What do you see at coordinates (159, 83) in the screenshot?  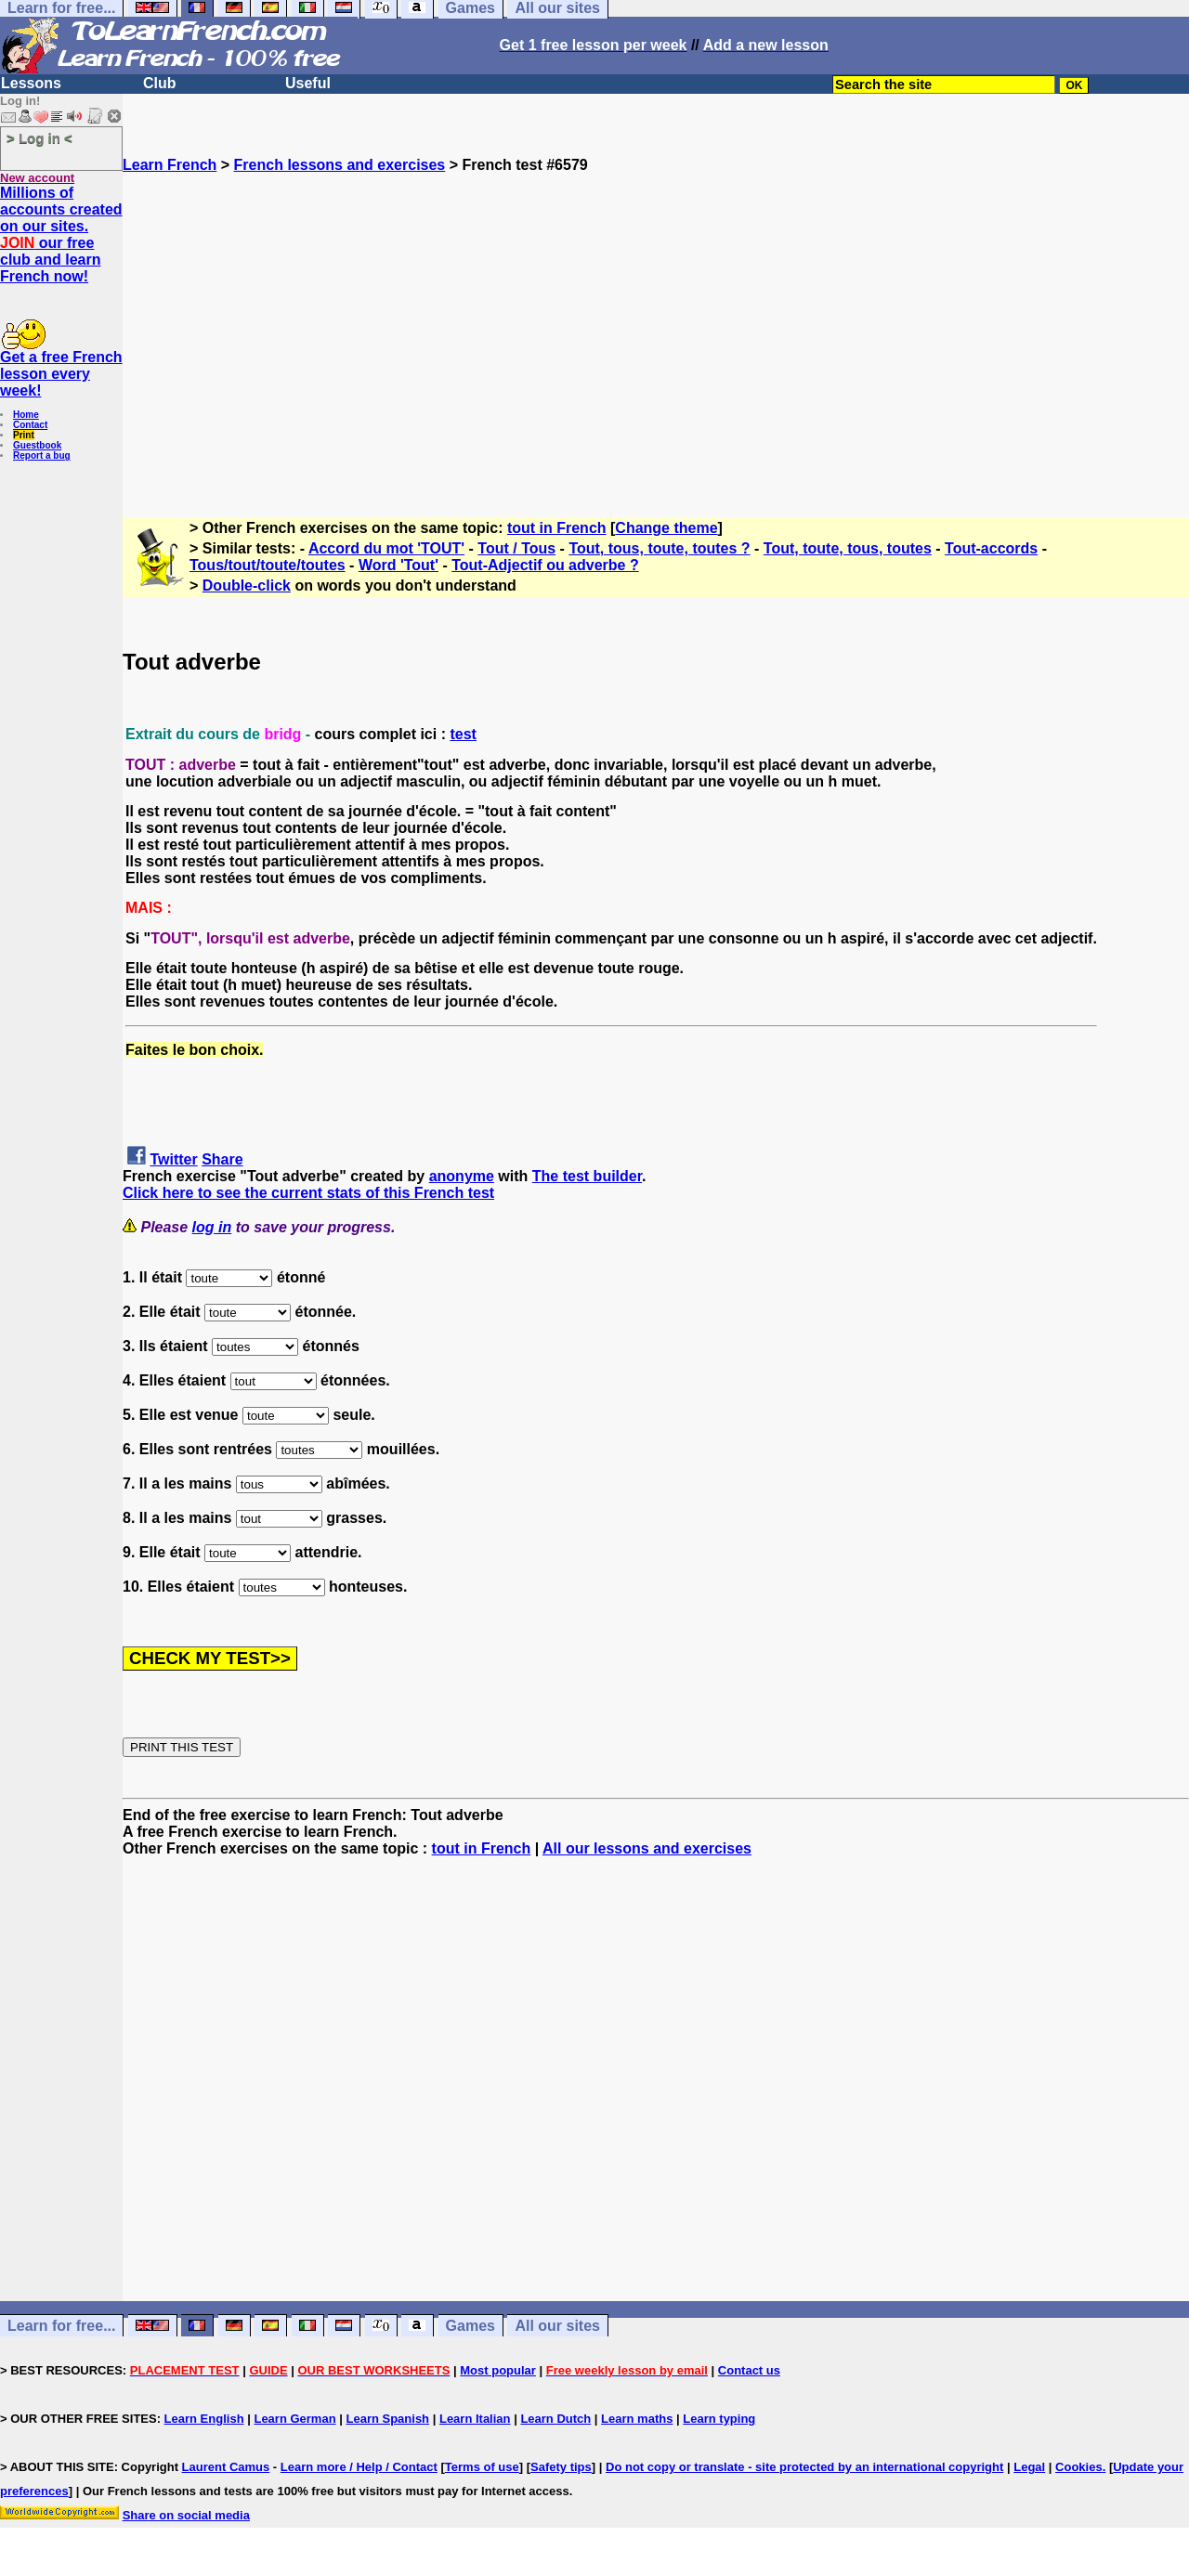 I see `Club` at bounding box center [159, 83].